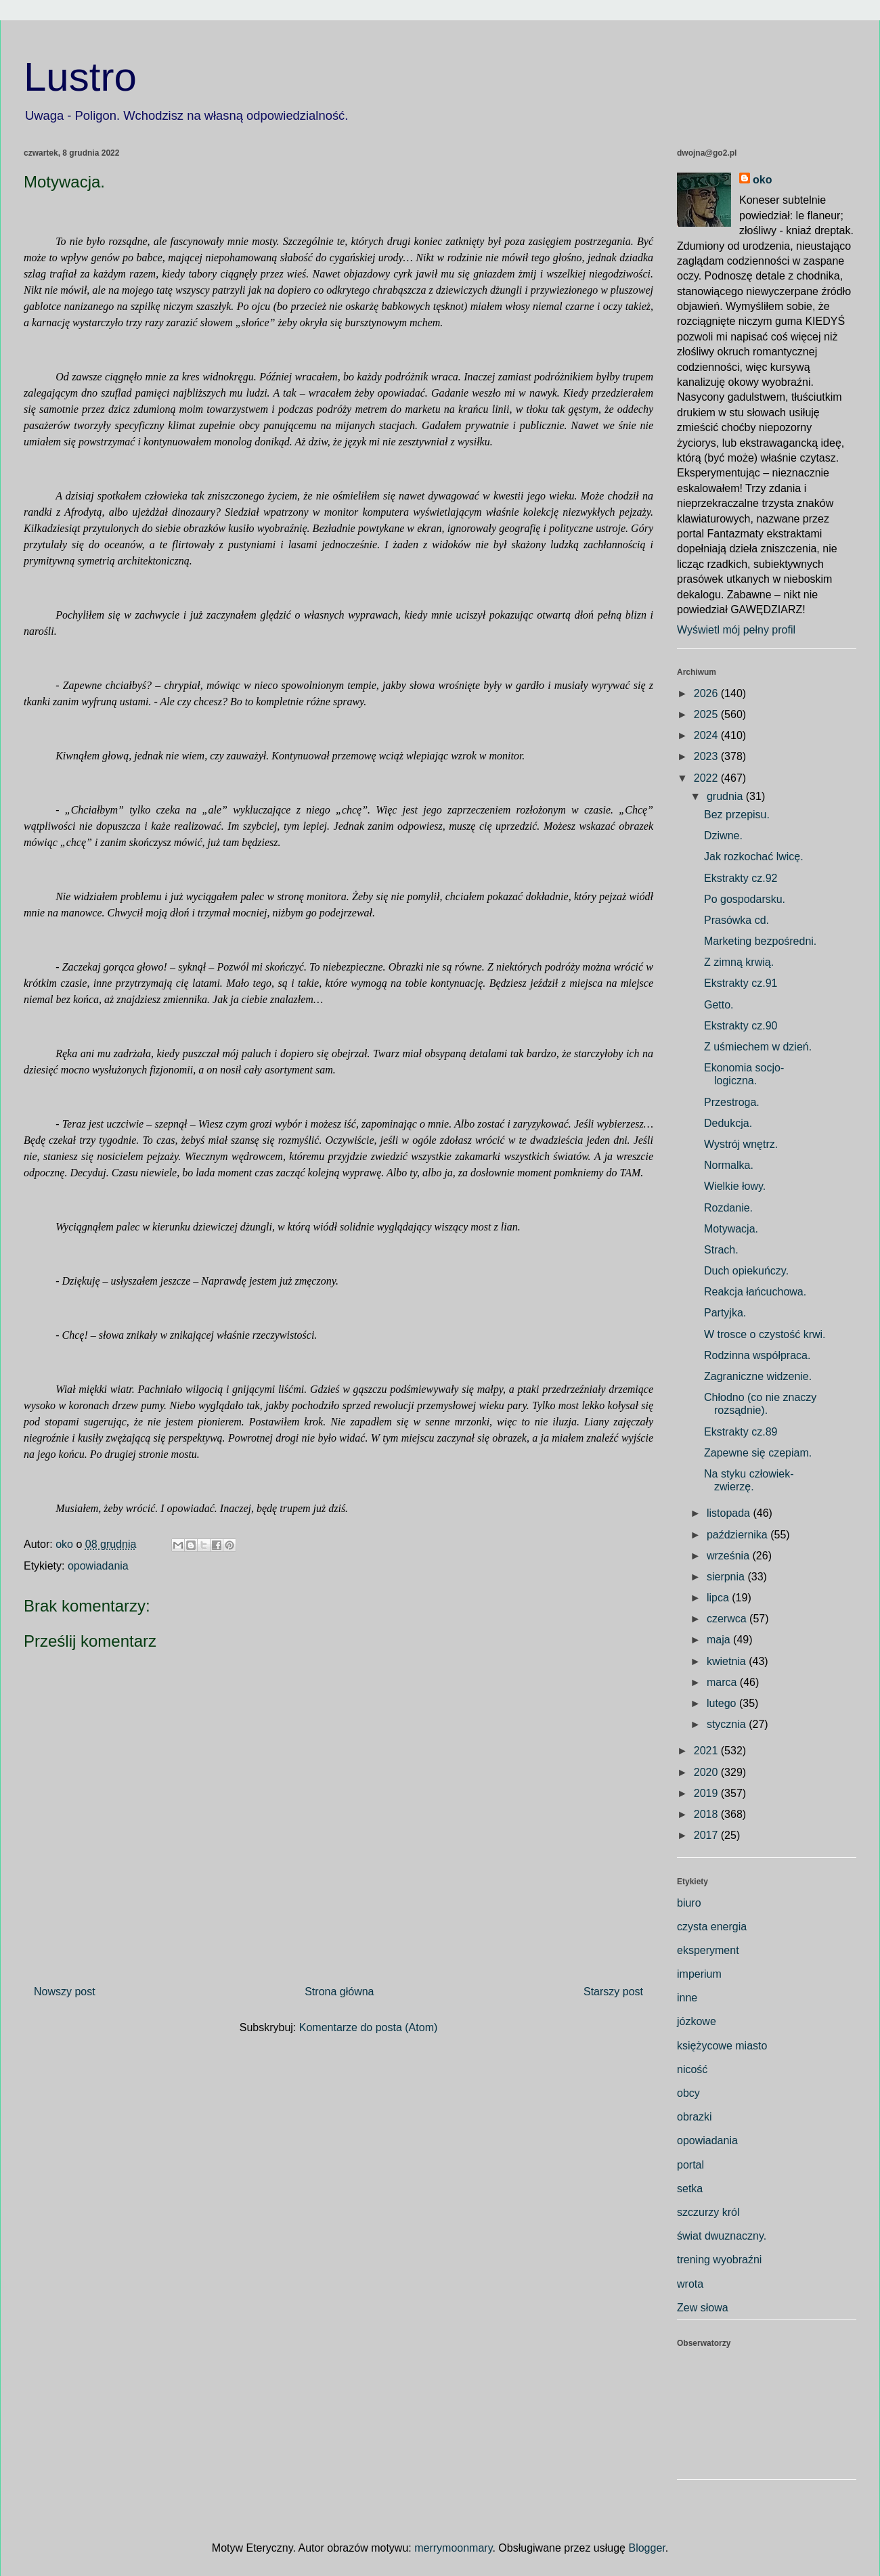 This screenshot has width=880, height=2576. What do you see at coordinates (339, 1991) in the screenshot?
I see `Strona główna` at bounding box center [339, 1991].